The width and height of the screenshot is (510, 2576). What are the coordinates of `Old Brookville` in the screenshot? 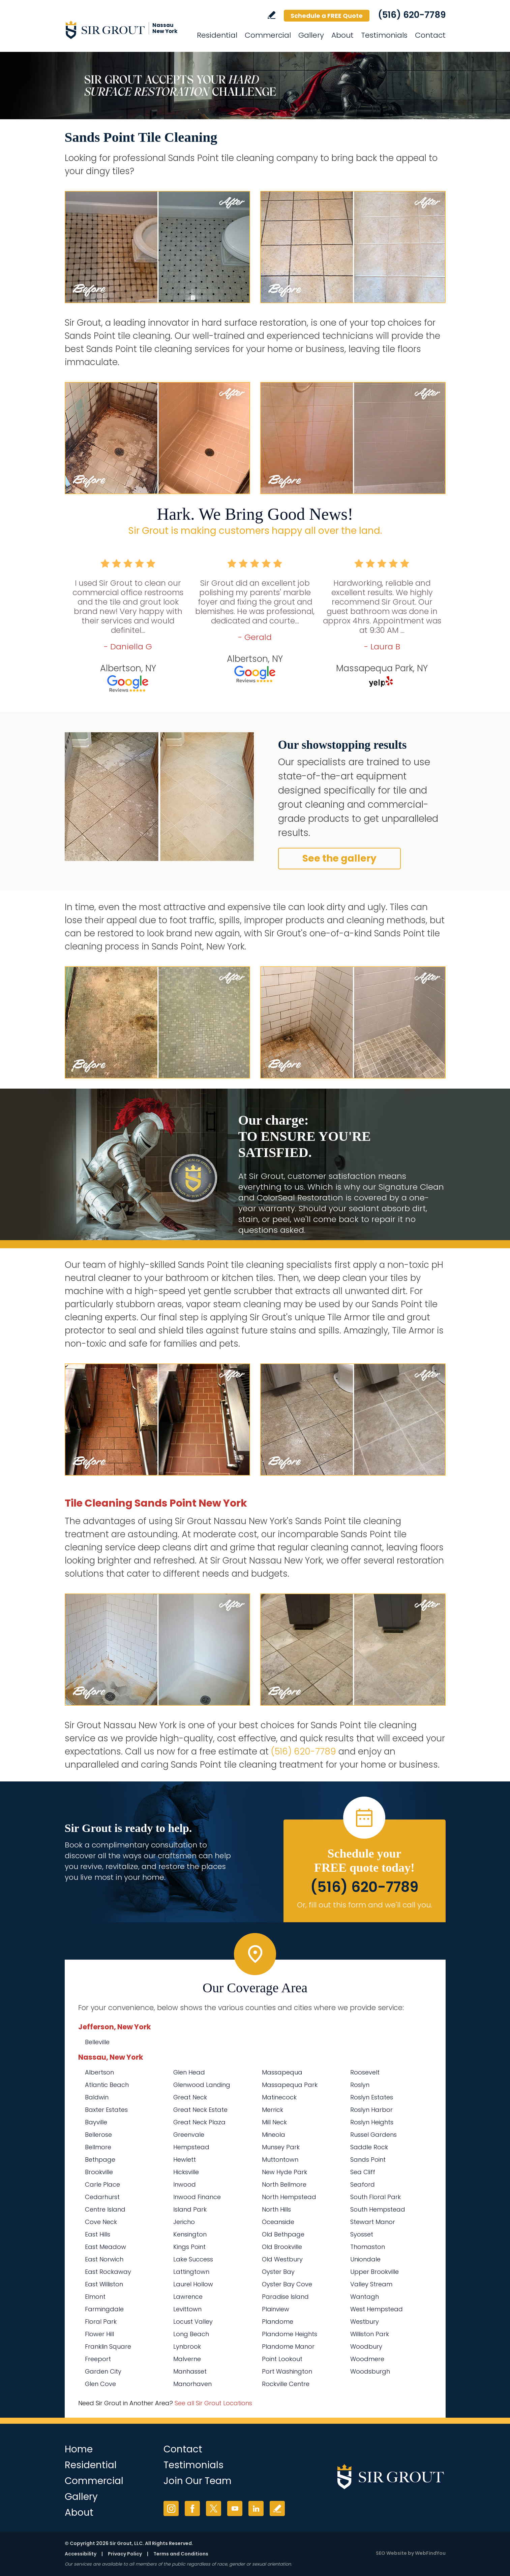 It's located at (282, 2247).